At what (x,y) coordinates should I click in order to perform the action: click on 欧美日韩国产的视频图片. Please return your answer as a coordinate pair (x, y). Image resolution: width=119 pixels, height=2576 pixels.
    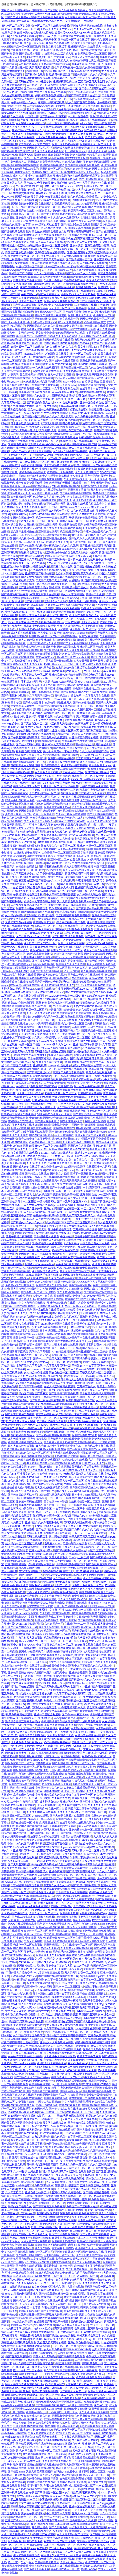
    Looking at the image, I should click on (21, 1306).